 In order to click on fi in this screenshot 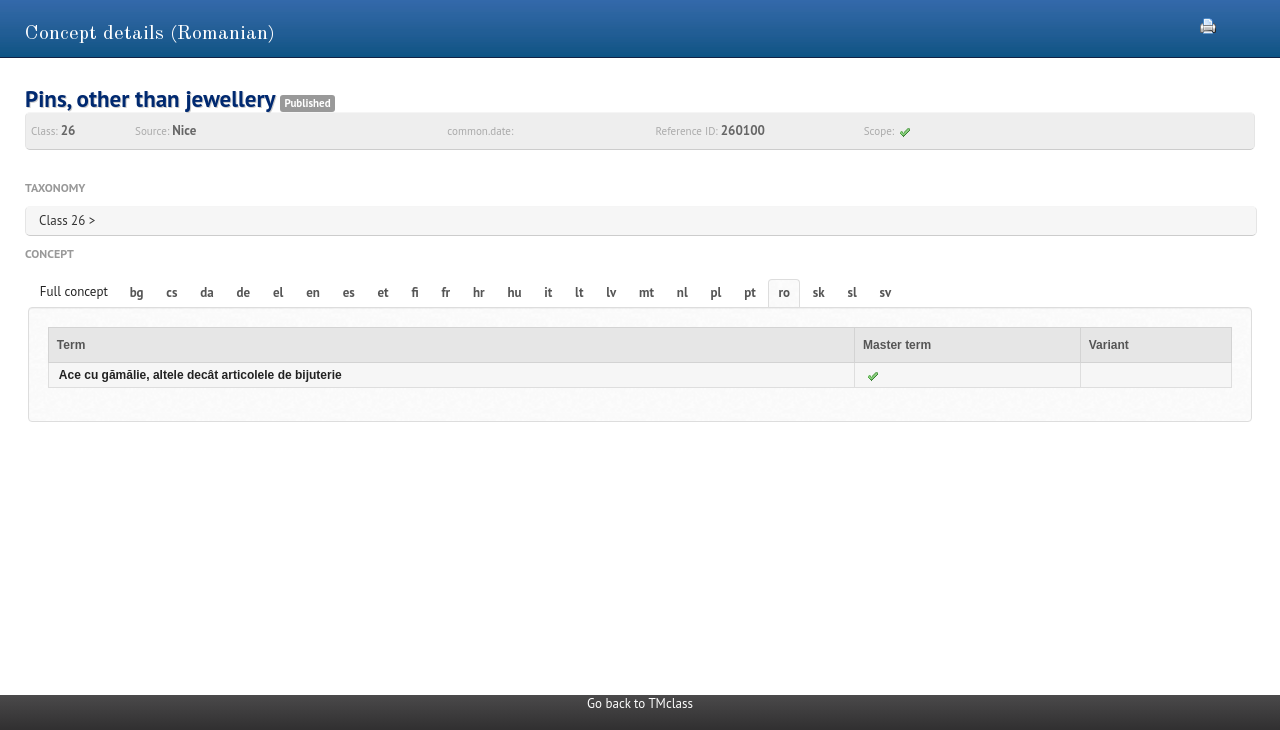, I will do `click(414, 292)`.